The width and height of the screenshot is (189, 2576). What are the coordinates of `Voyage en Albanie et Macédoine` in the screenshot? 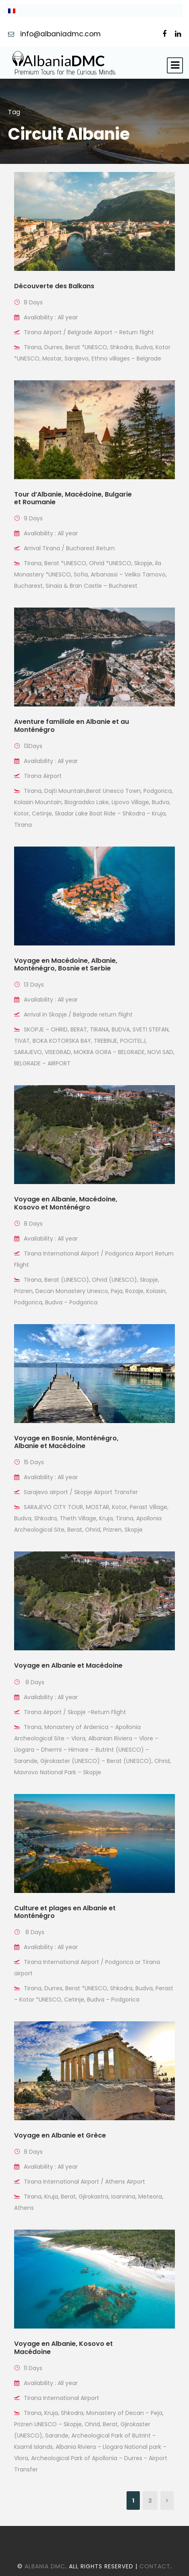 It's located at (68, 1665).